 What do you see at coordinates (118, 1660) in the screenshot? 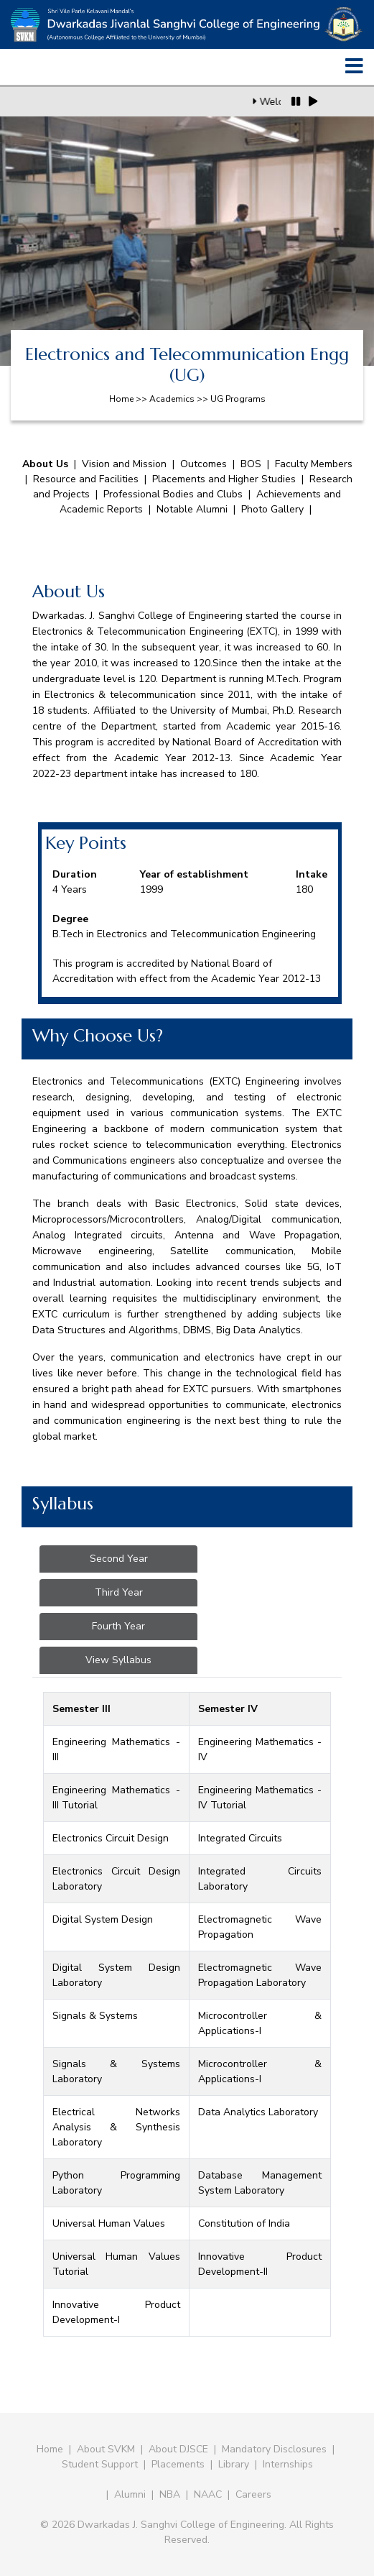
I see `View Syllabus [tab]` at bounding box center [118, 1660].